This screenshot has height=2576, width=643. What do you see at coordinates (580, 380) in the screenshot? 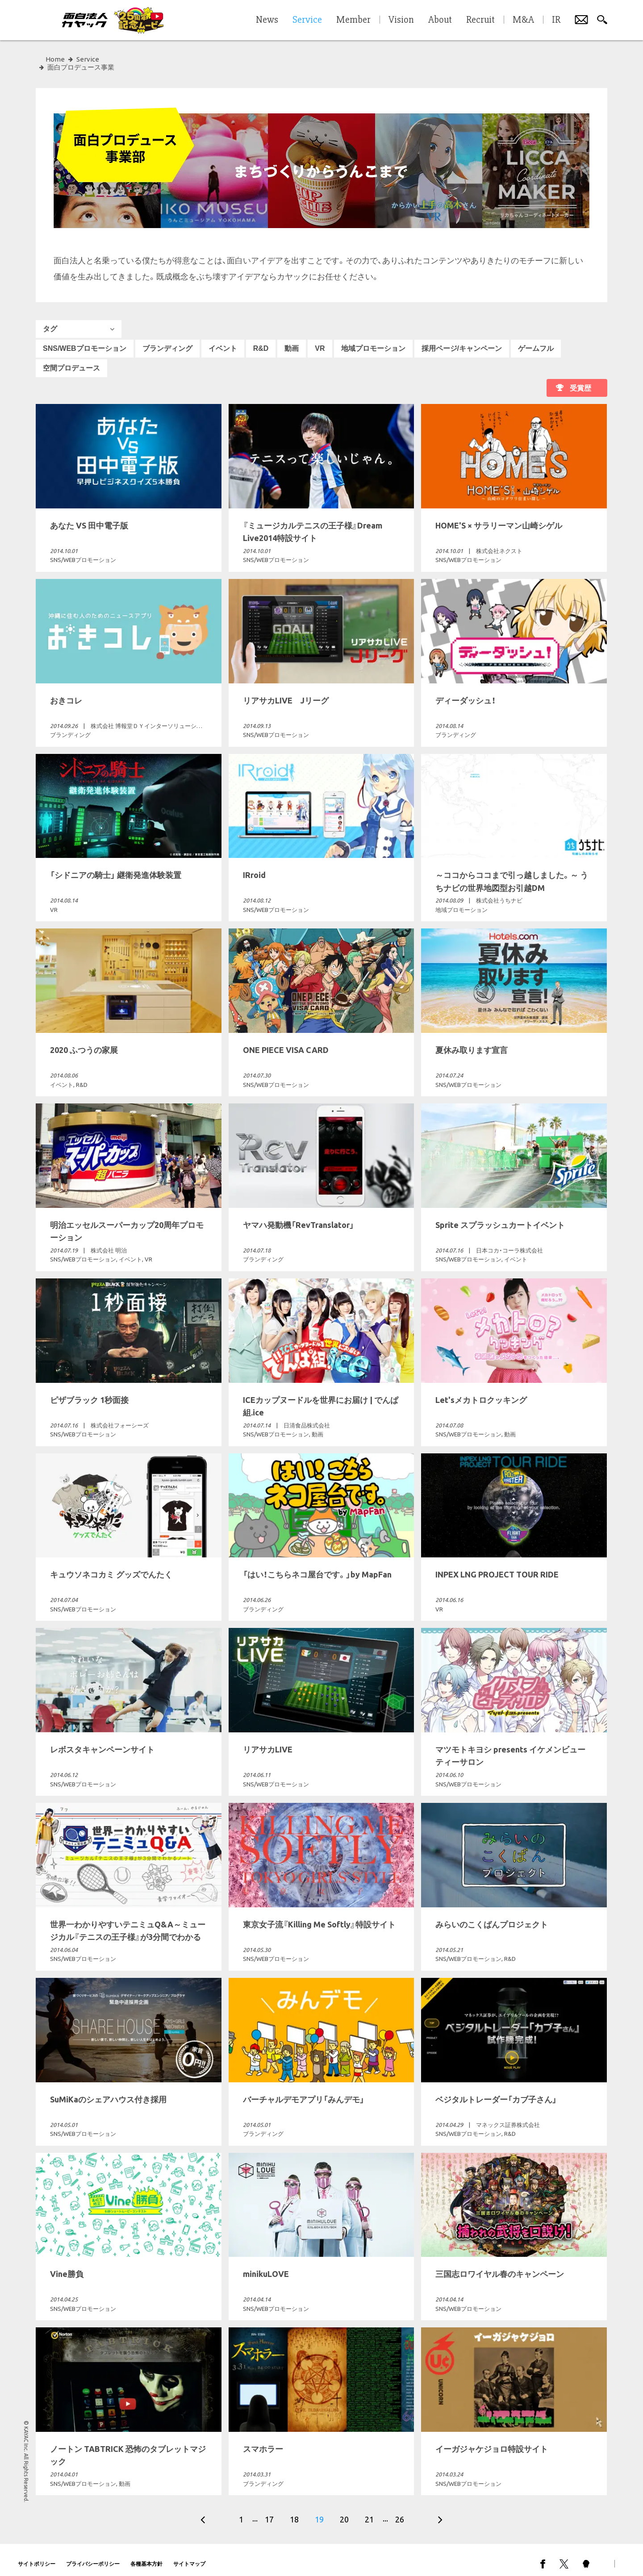
I see `受賞歴` at bounding box center [580, 380].